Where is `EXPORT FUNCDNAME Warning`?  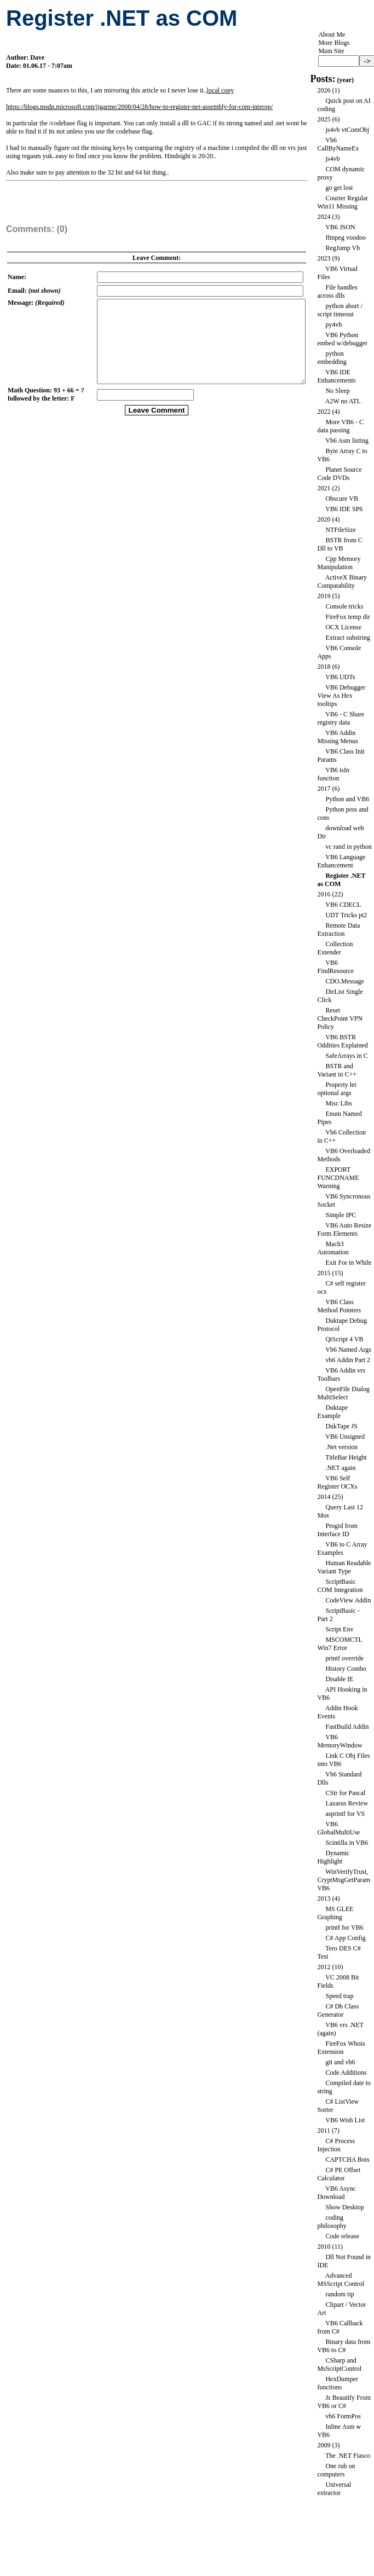 EXPORT FUNCDNAME Warning is located at coordinates (338, 1178).